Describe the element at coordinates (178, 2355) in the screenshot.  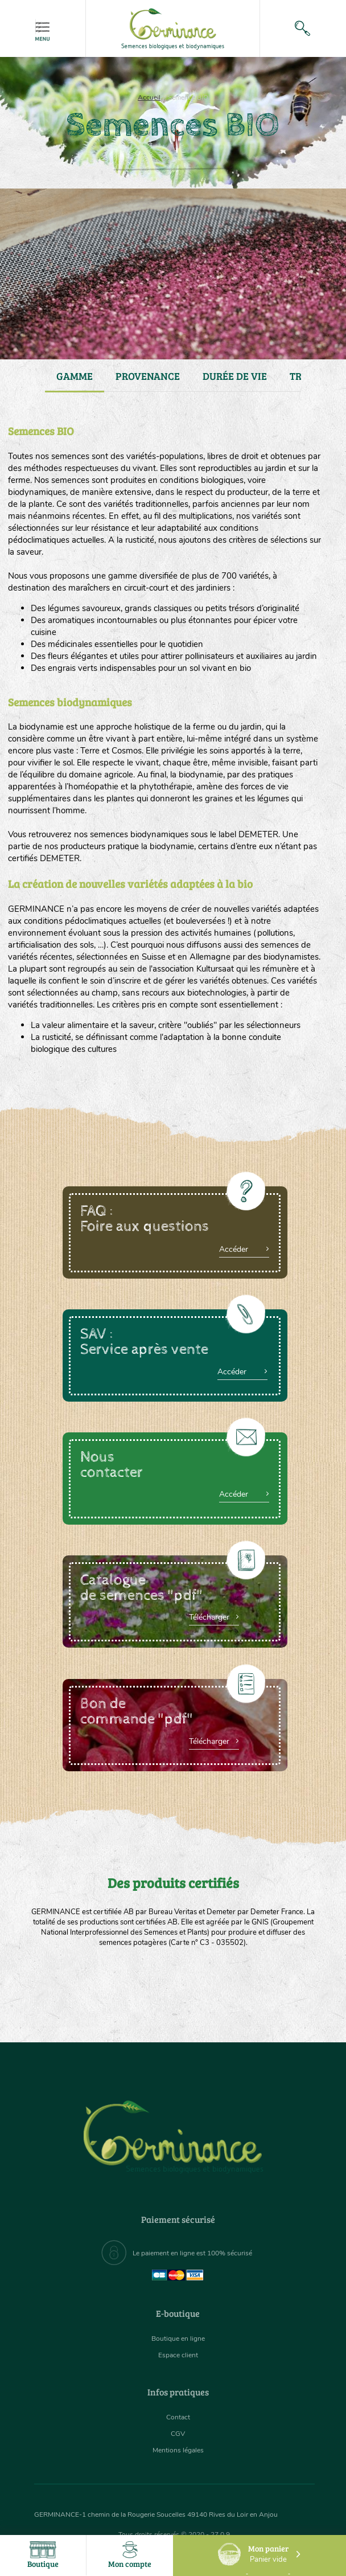
I see `Espace client` at that location.